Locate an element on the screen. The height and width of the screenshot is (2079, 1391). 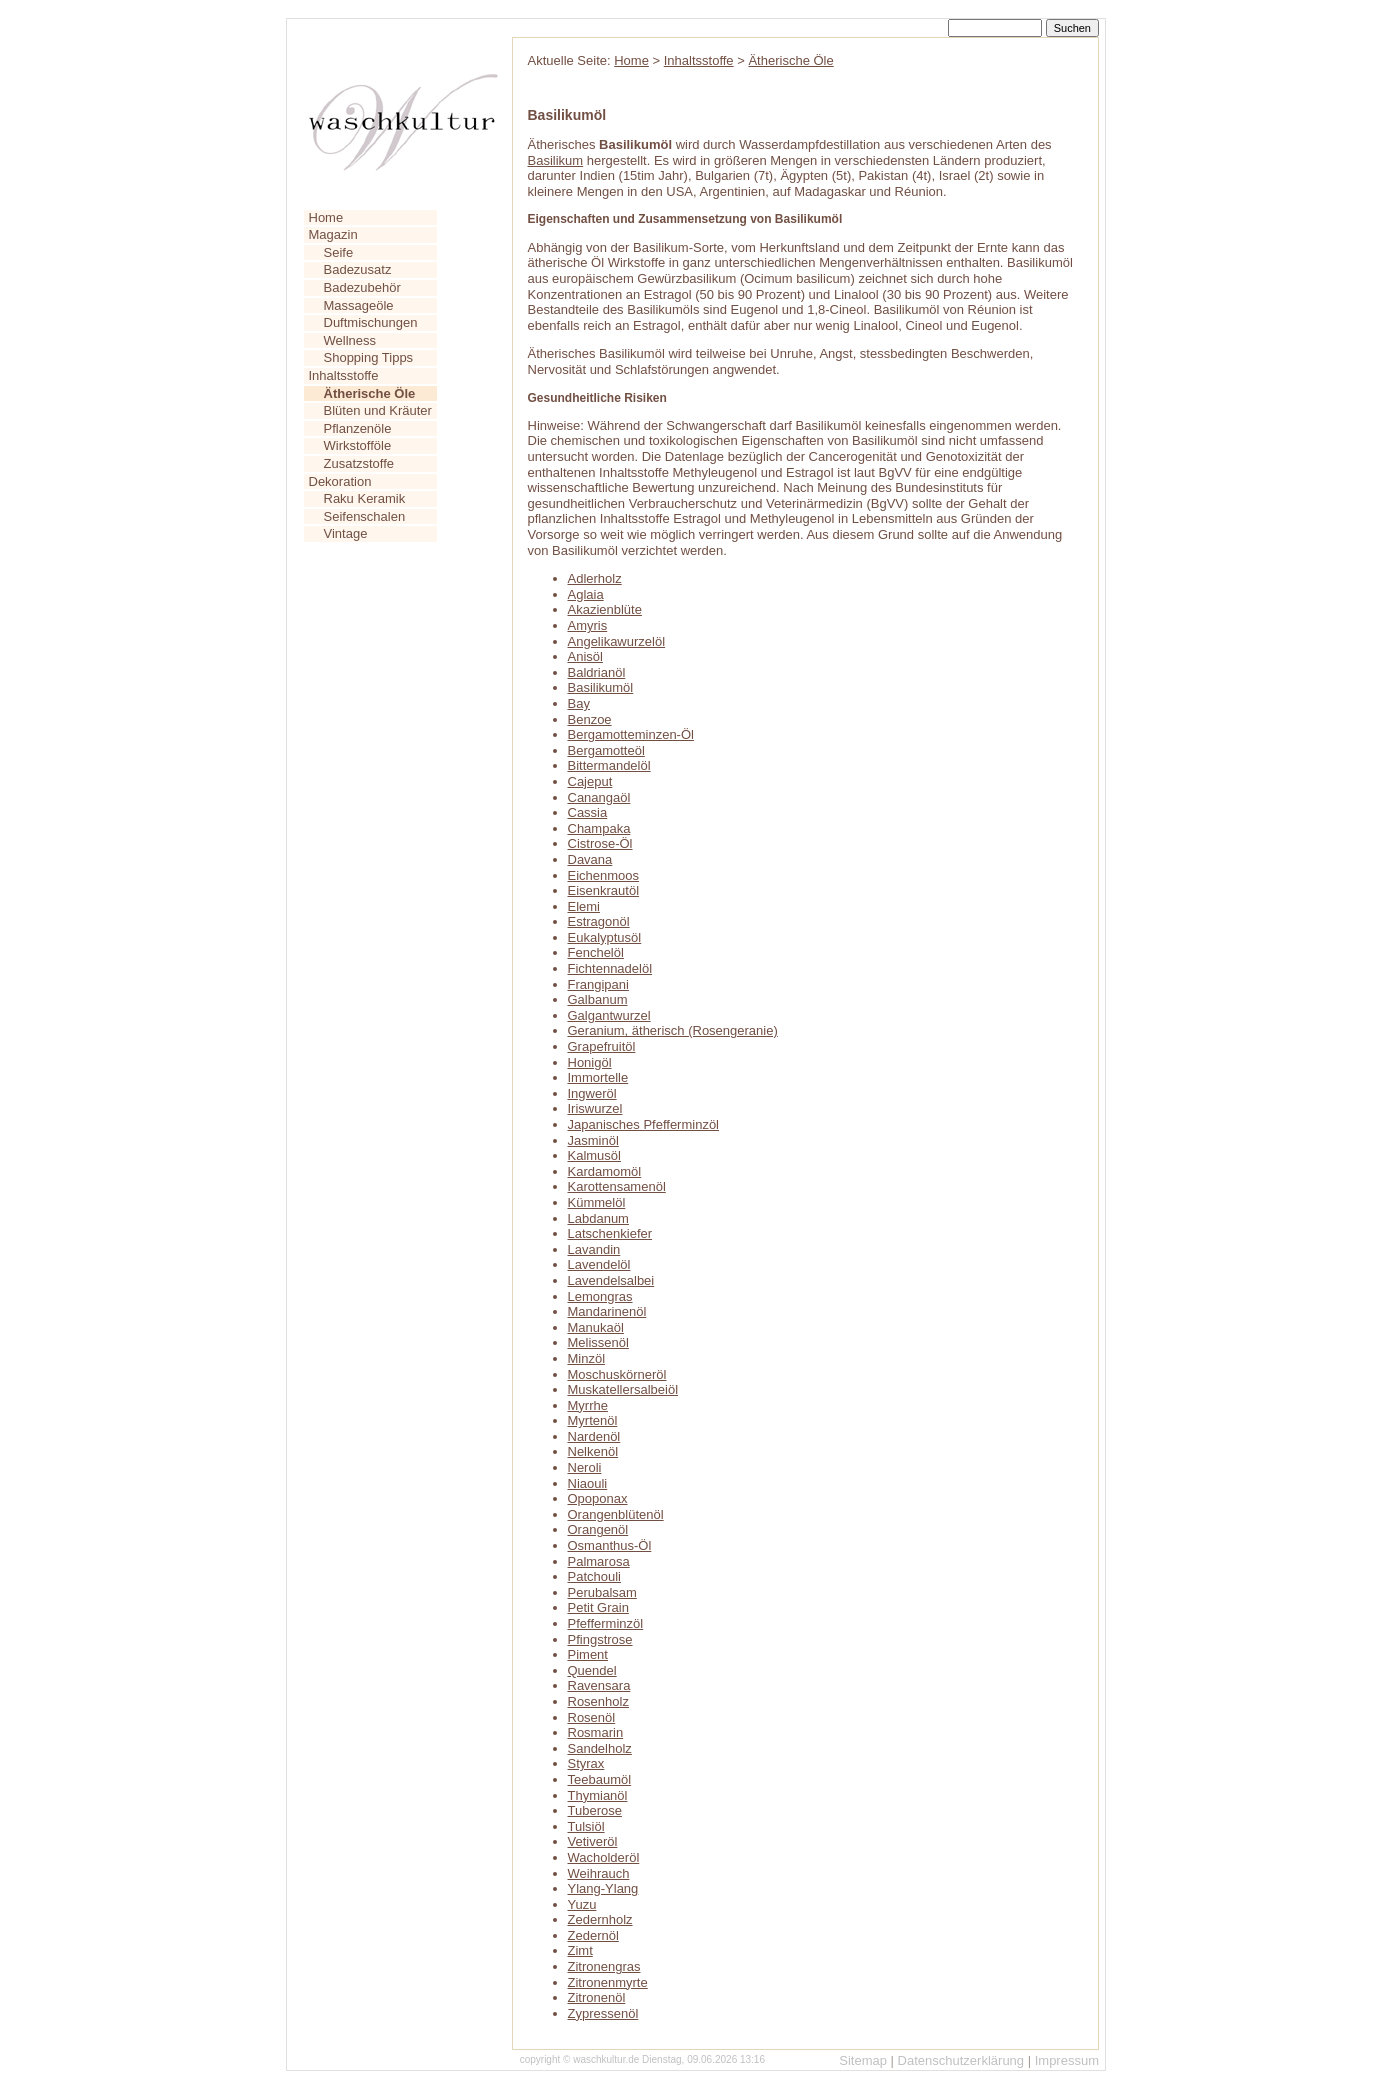
Wellness is located at coordinates (350, 340).